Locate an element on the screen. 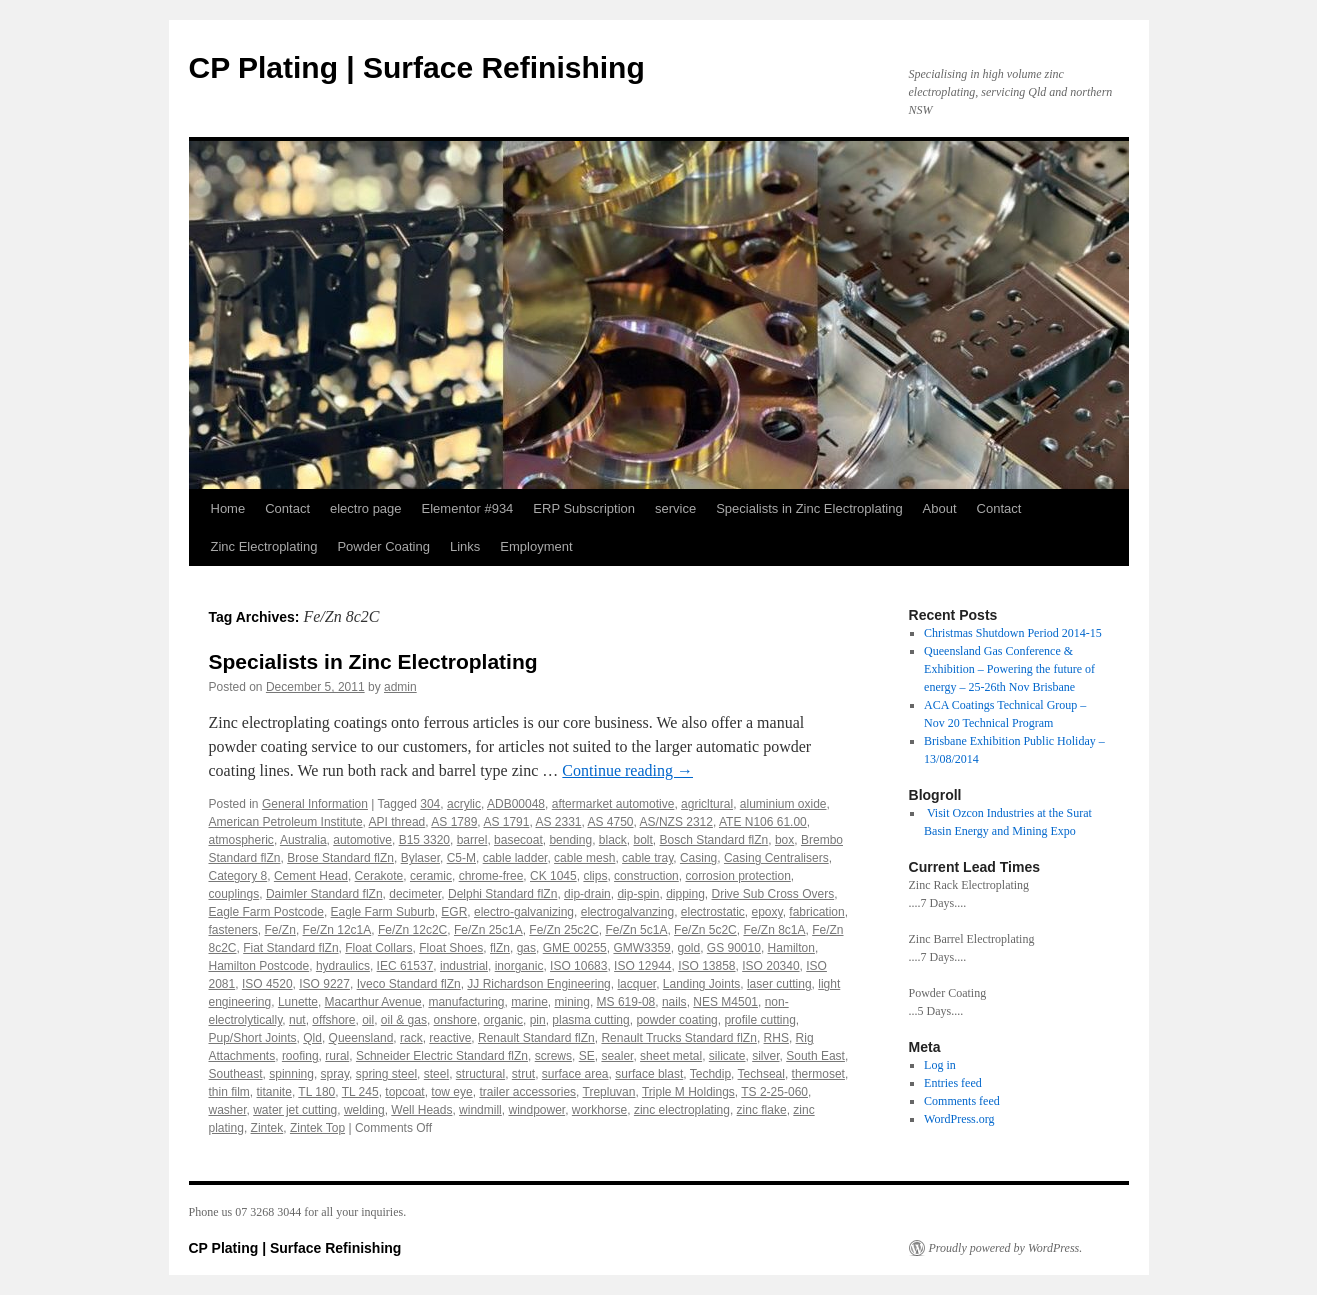 The width and height of the screenshot is (1317, 1295). GS 90010 is located at coordinates (734, 948).